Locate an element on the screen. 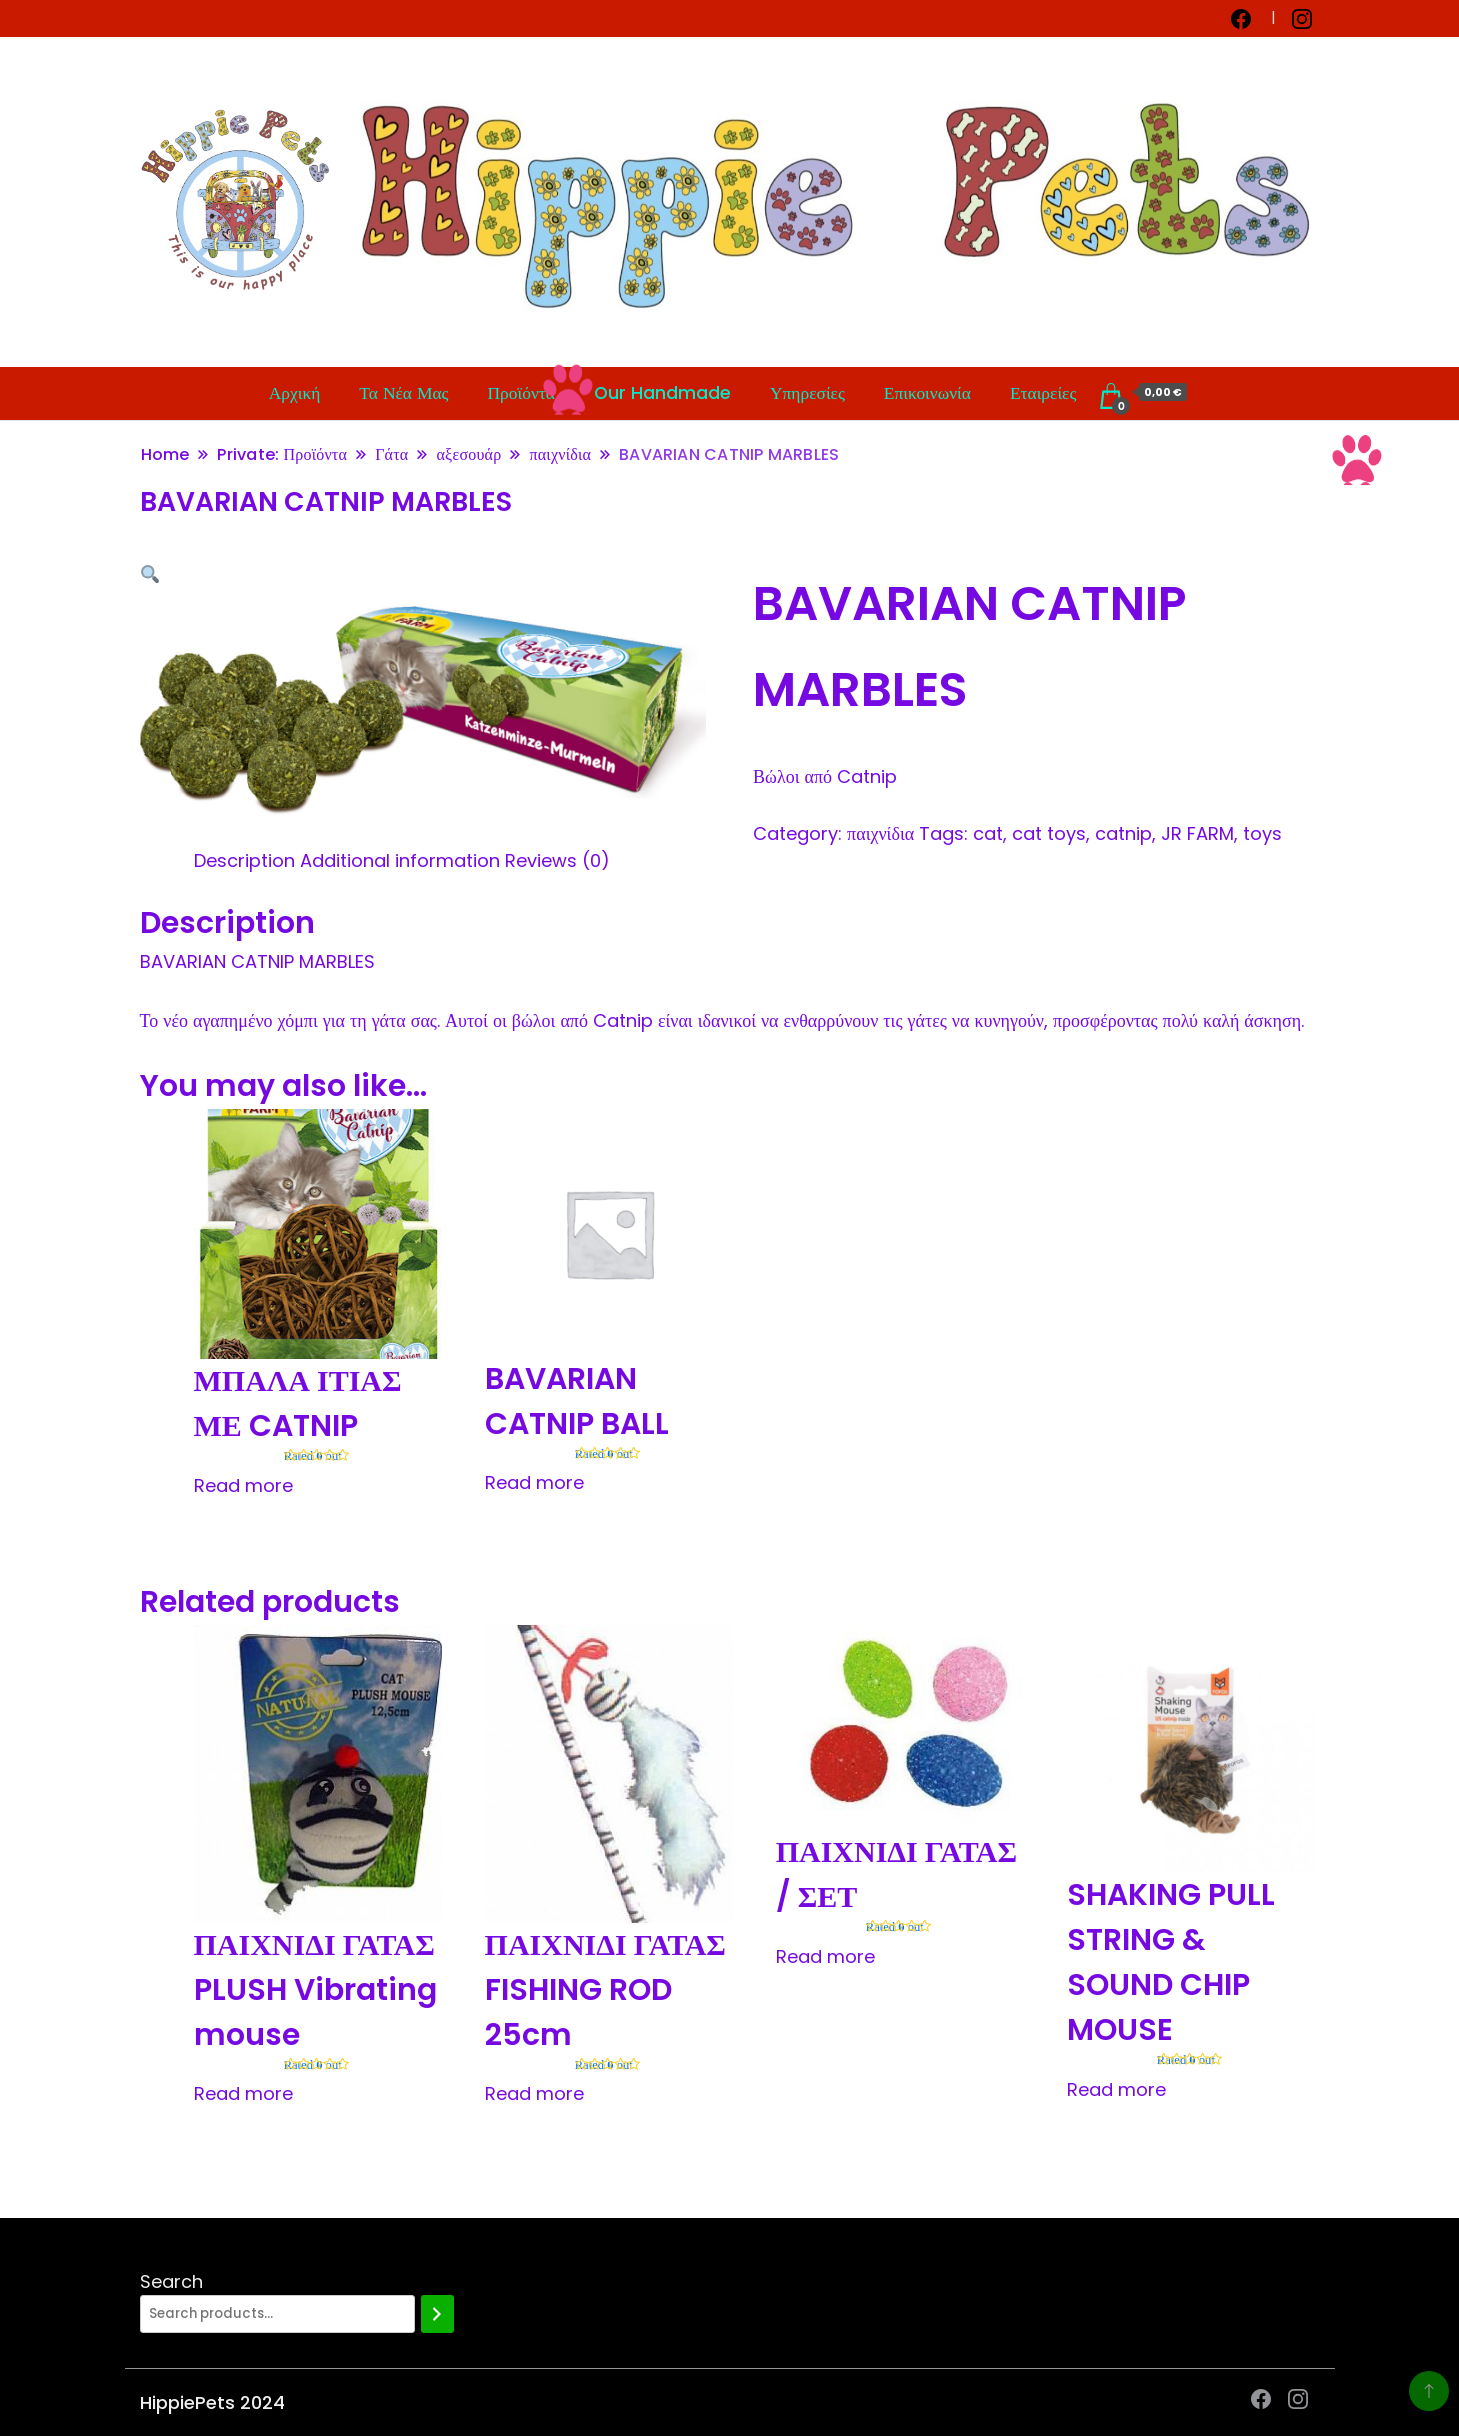 Image resolution: width=1459 pixels, height=2436 pixels. Read more [Read more about “BAVARIAN CATNIP BALL”] is located at coordinates (534, 1482).